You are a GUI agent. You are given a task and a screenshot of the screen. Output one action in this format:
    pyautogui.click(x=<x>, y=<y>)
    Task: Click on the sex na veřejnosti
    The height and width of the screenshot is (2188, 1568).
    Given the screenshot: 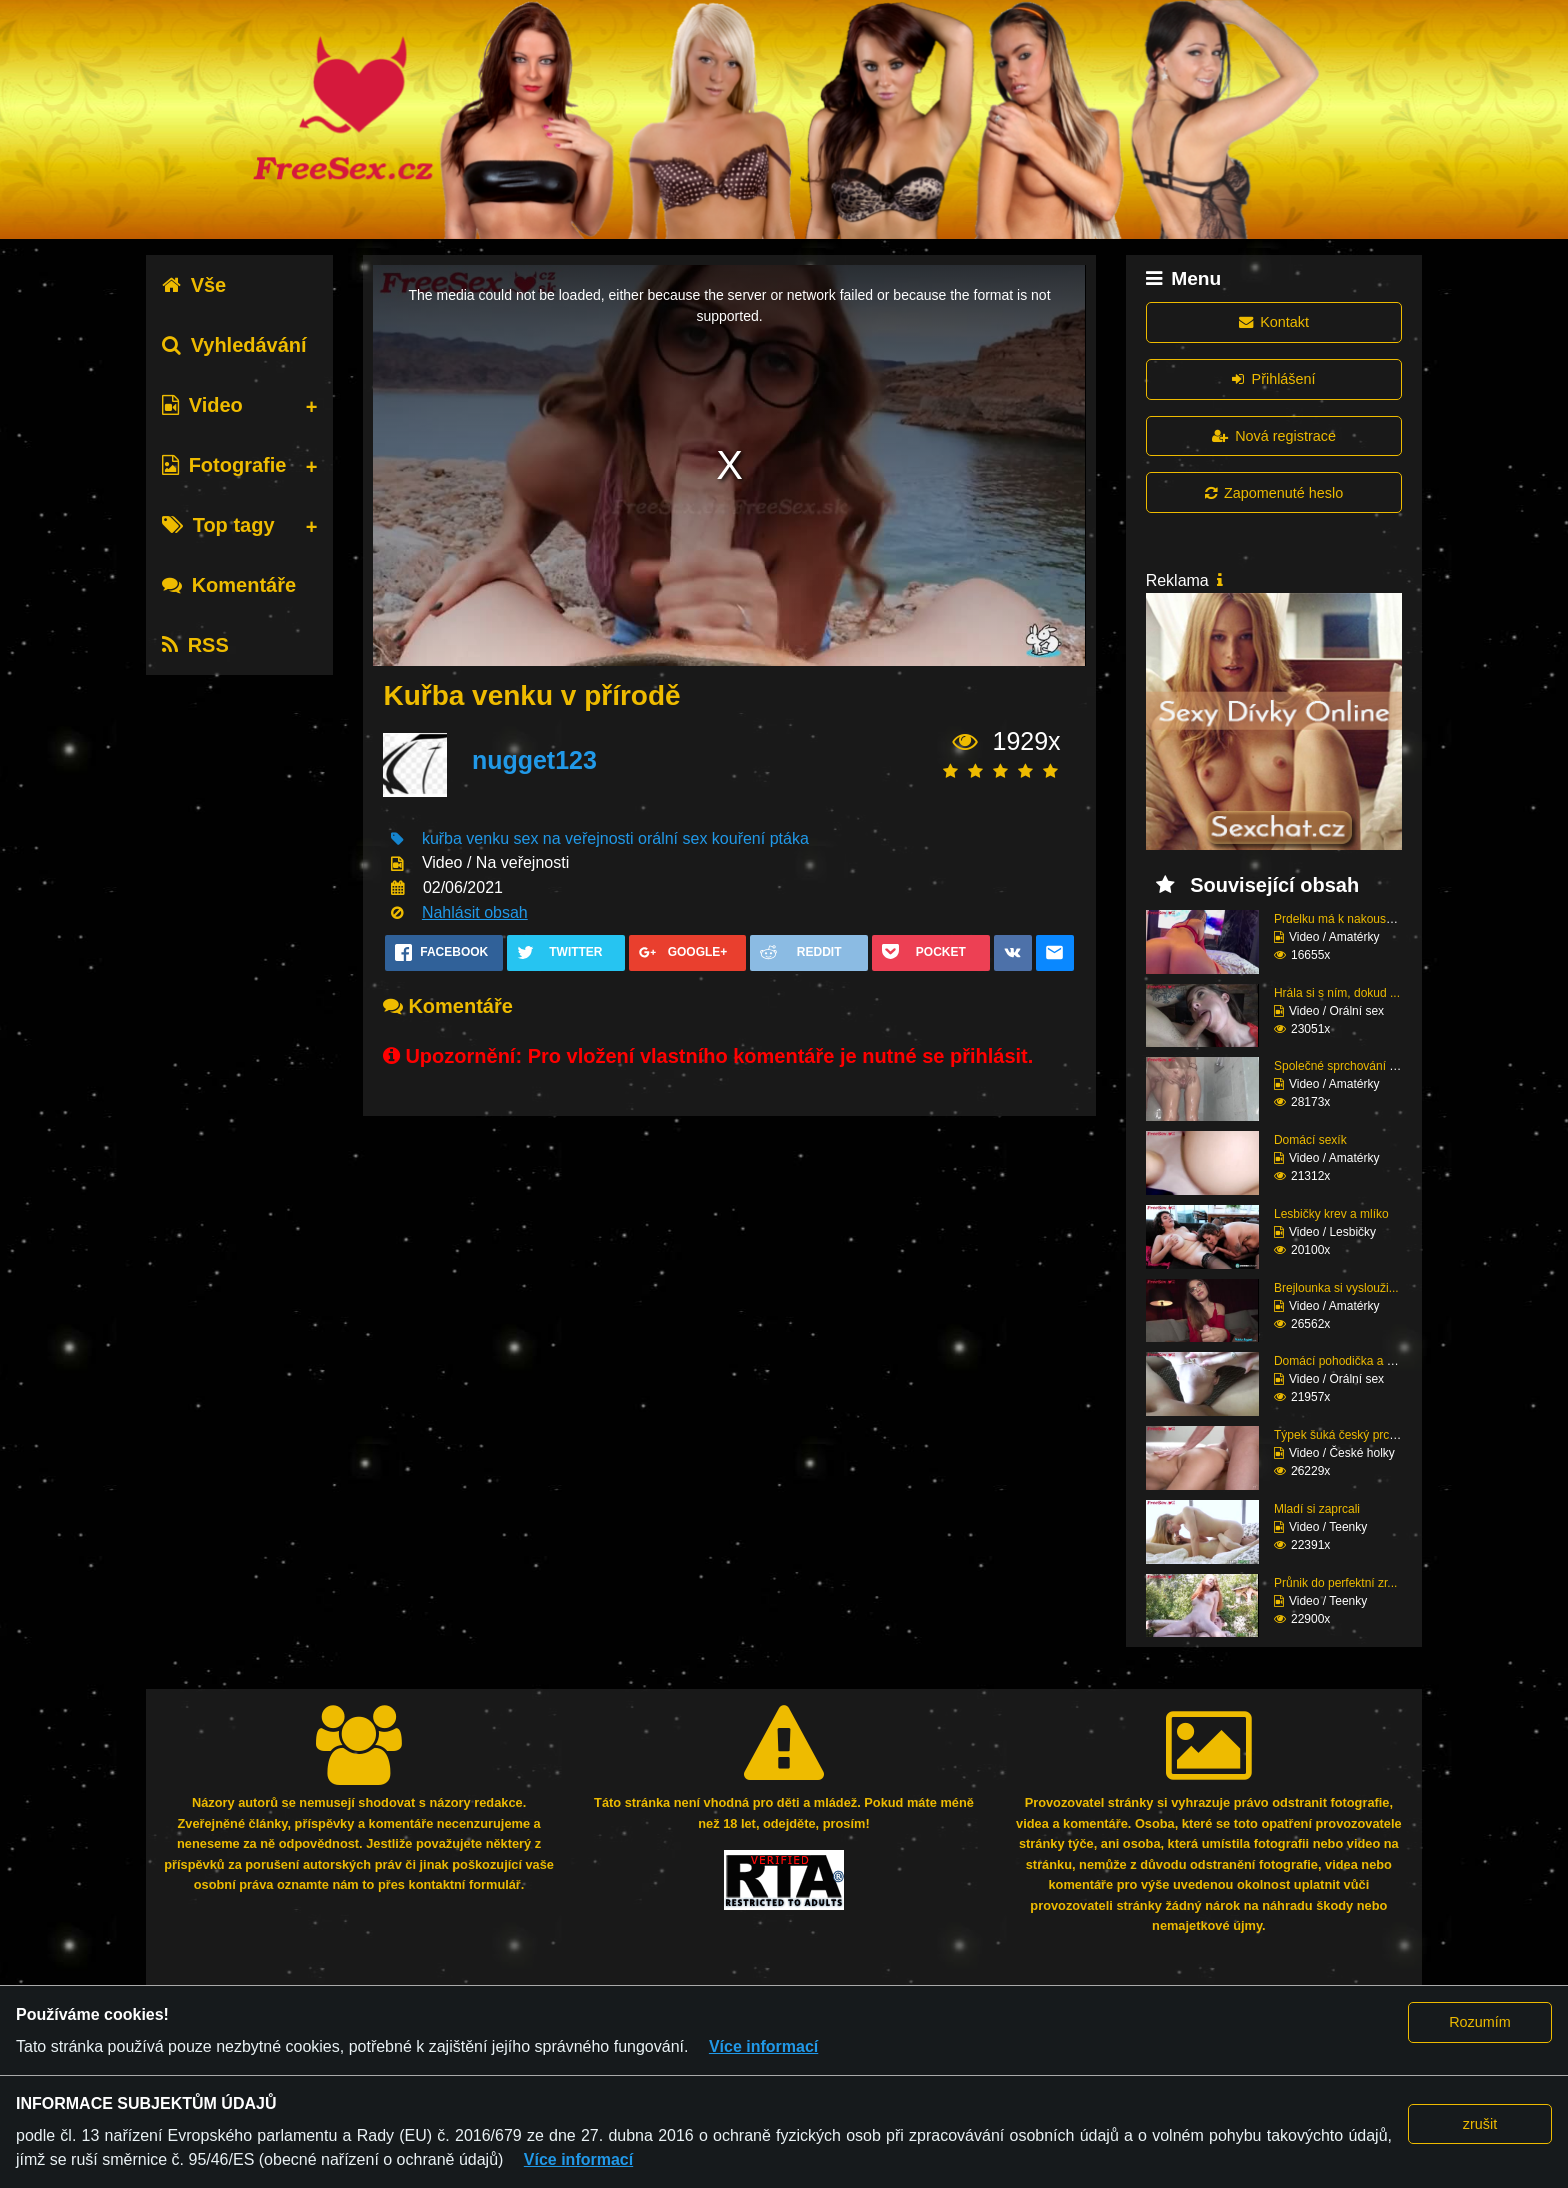 What is the action you would take?
    pyautogui.click(x=574, y=838)
    